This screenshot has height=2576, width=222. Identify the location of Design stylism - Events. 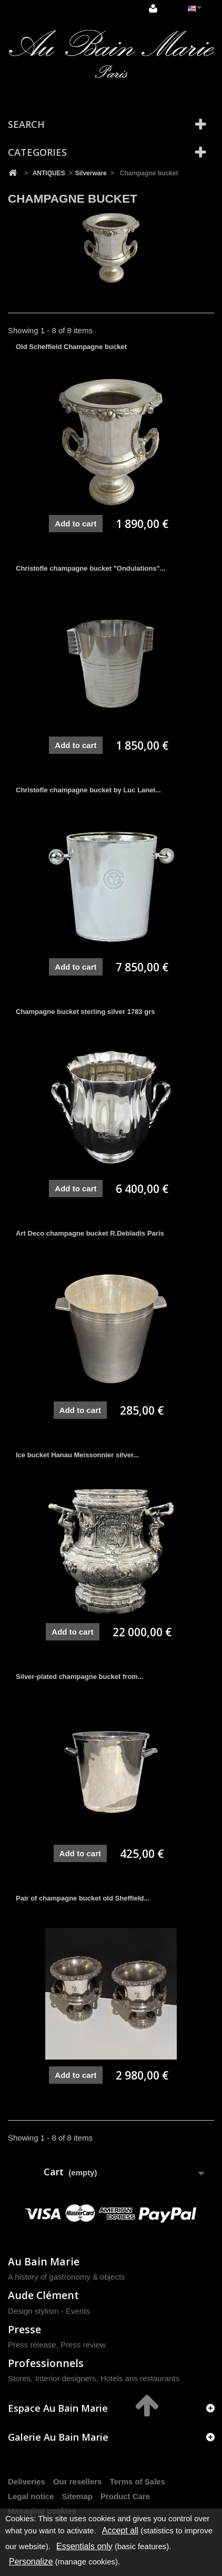
(49, 2310).